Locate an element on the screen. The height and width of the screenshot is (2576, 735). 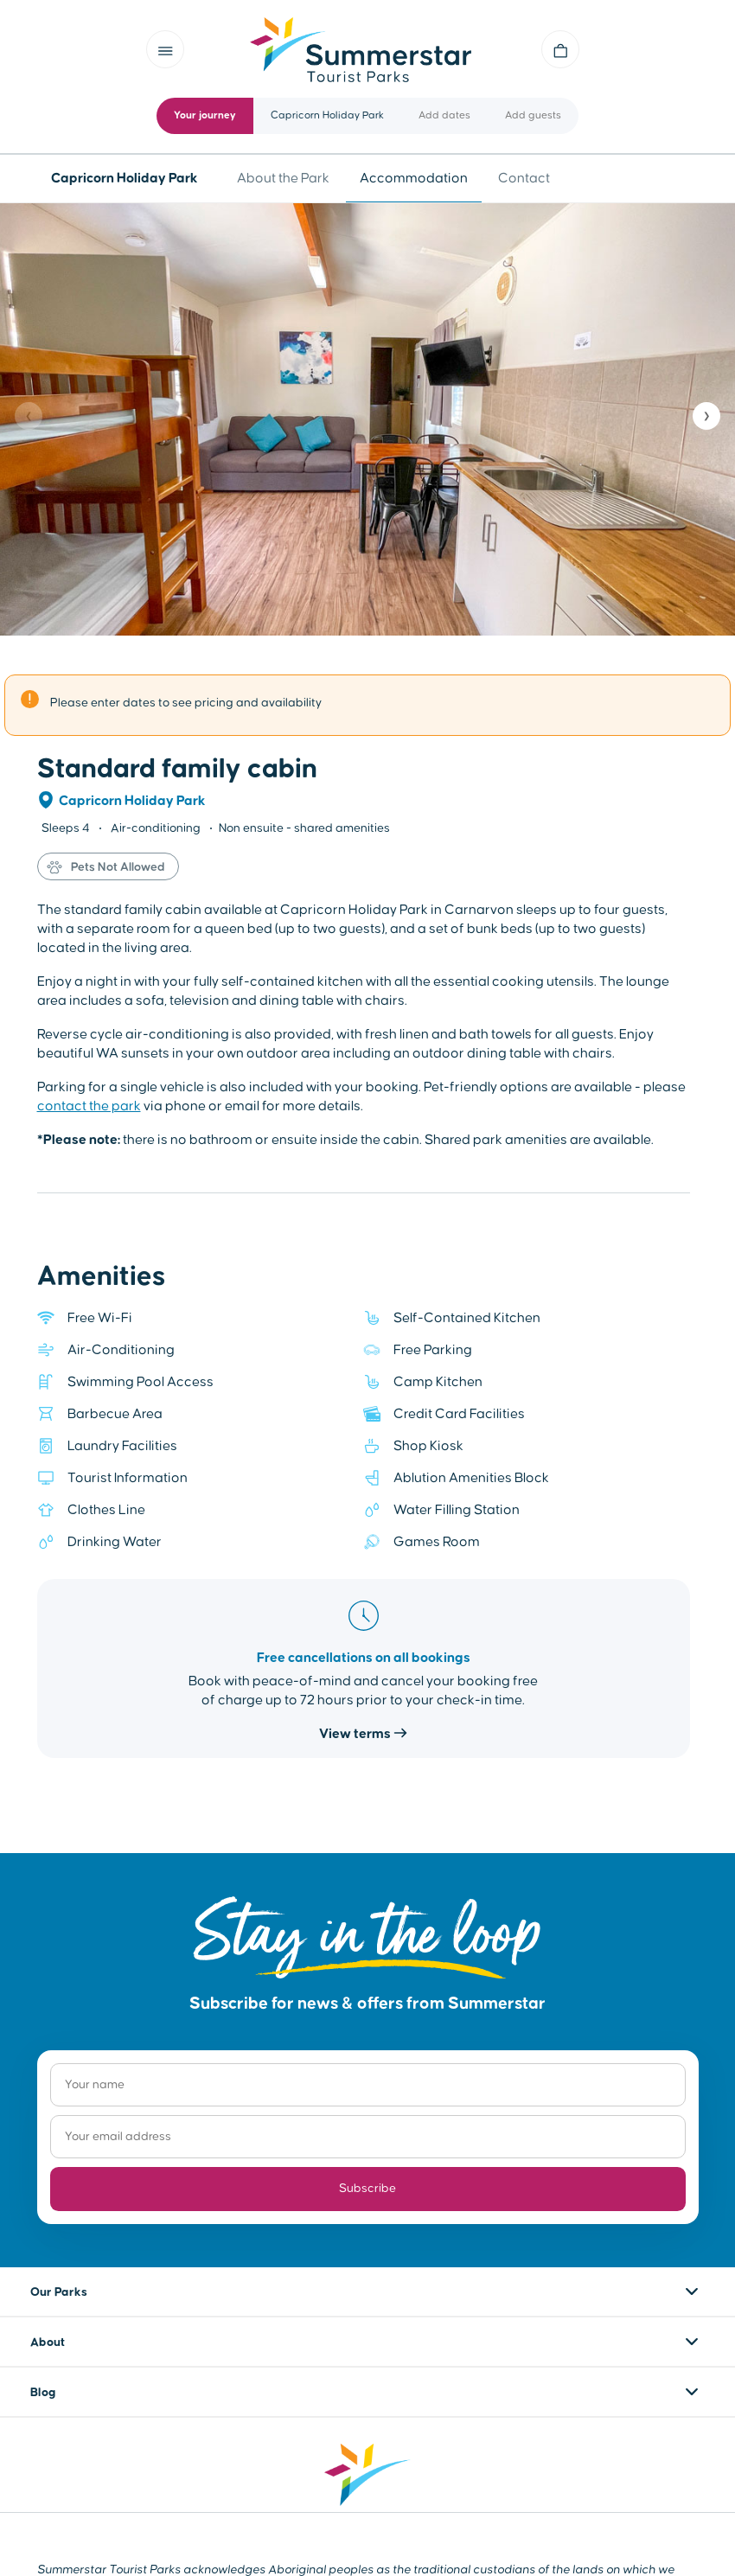
Blog is located at coordinates (43, 2393).